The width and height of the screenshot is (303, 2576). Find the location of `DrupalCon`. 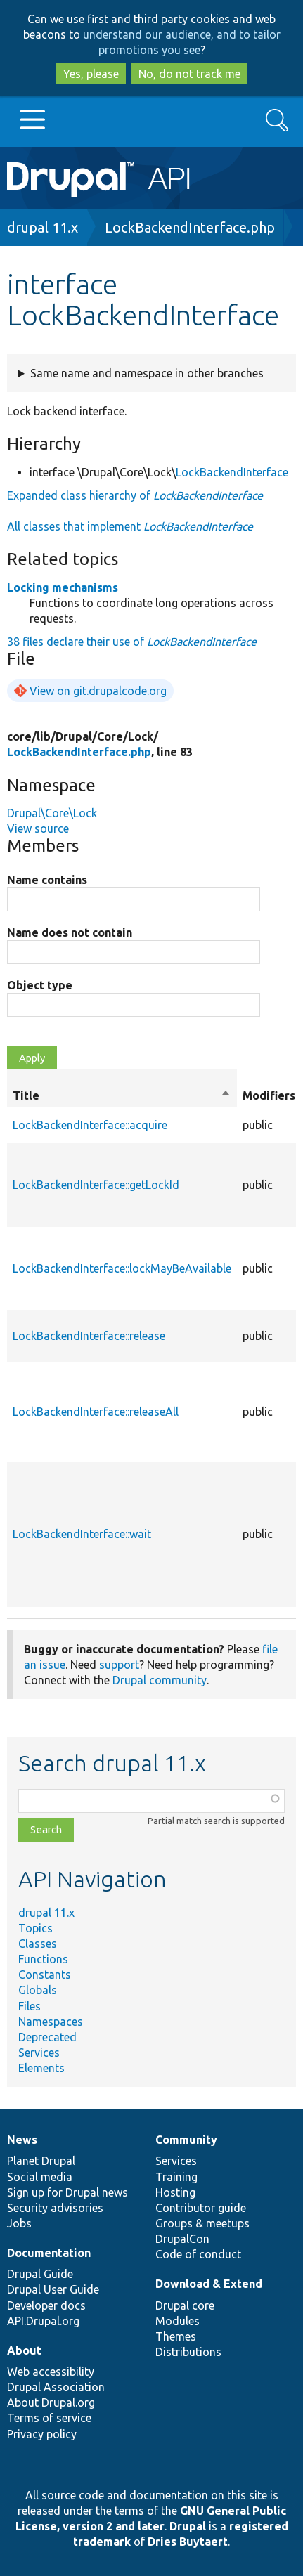

DrupalCon is located at coordinates (182, 2238).